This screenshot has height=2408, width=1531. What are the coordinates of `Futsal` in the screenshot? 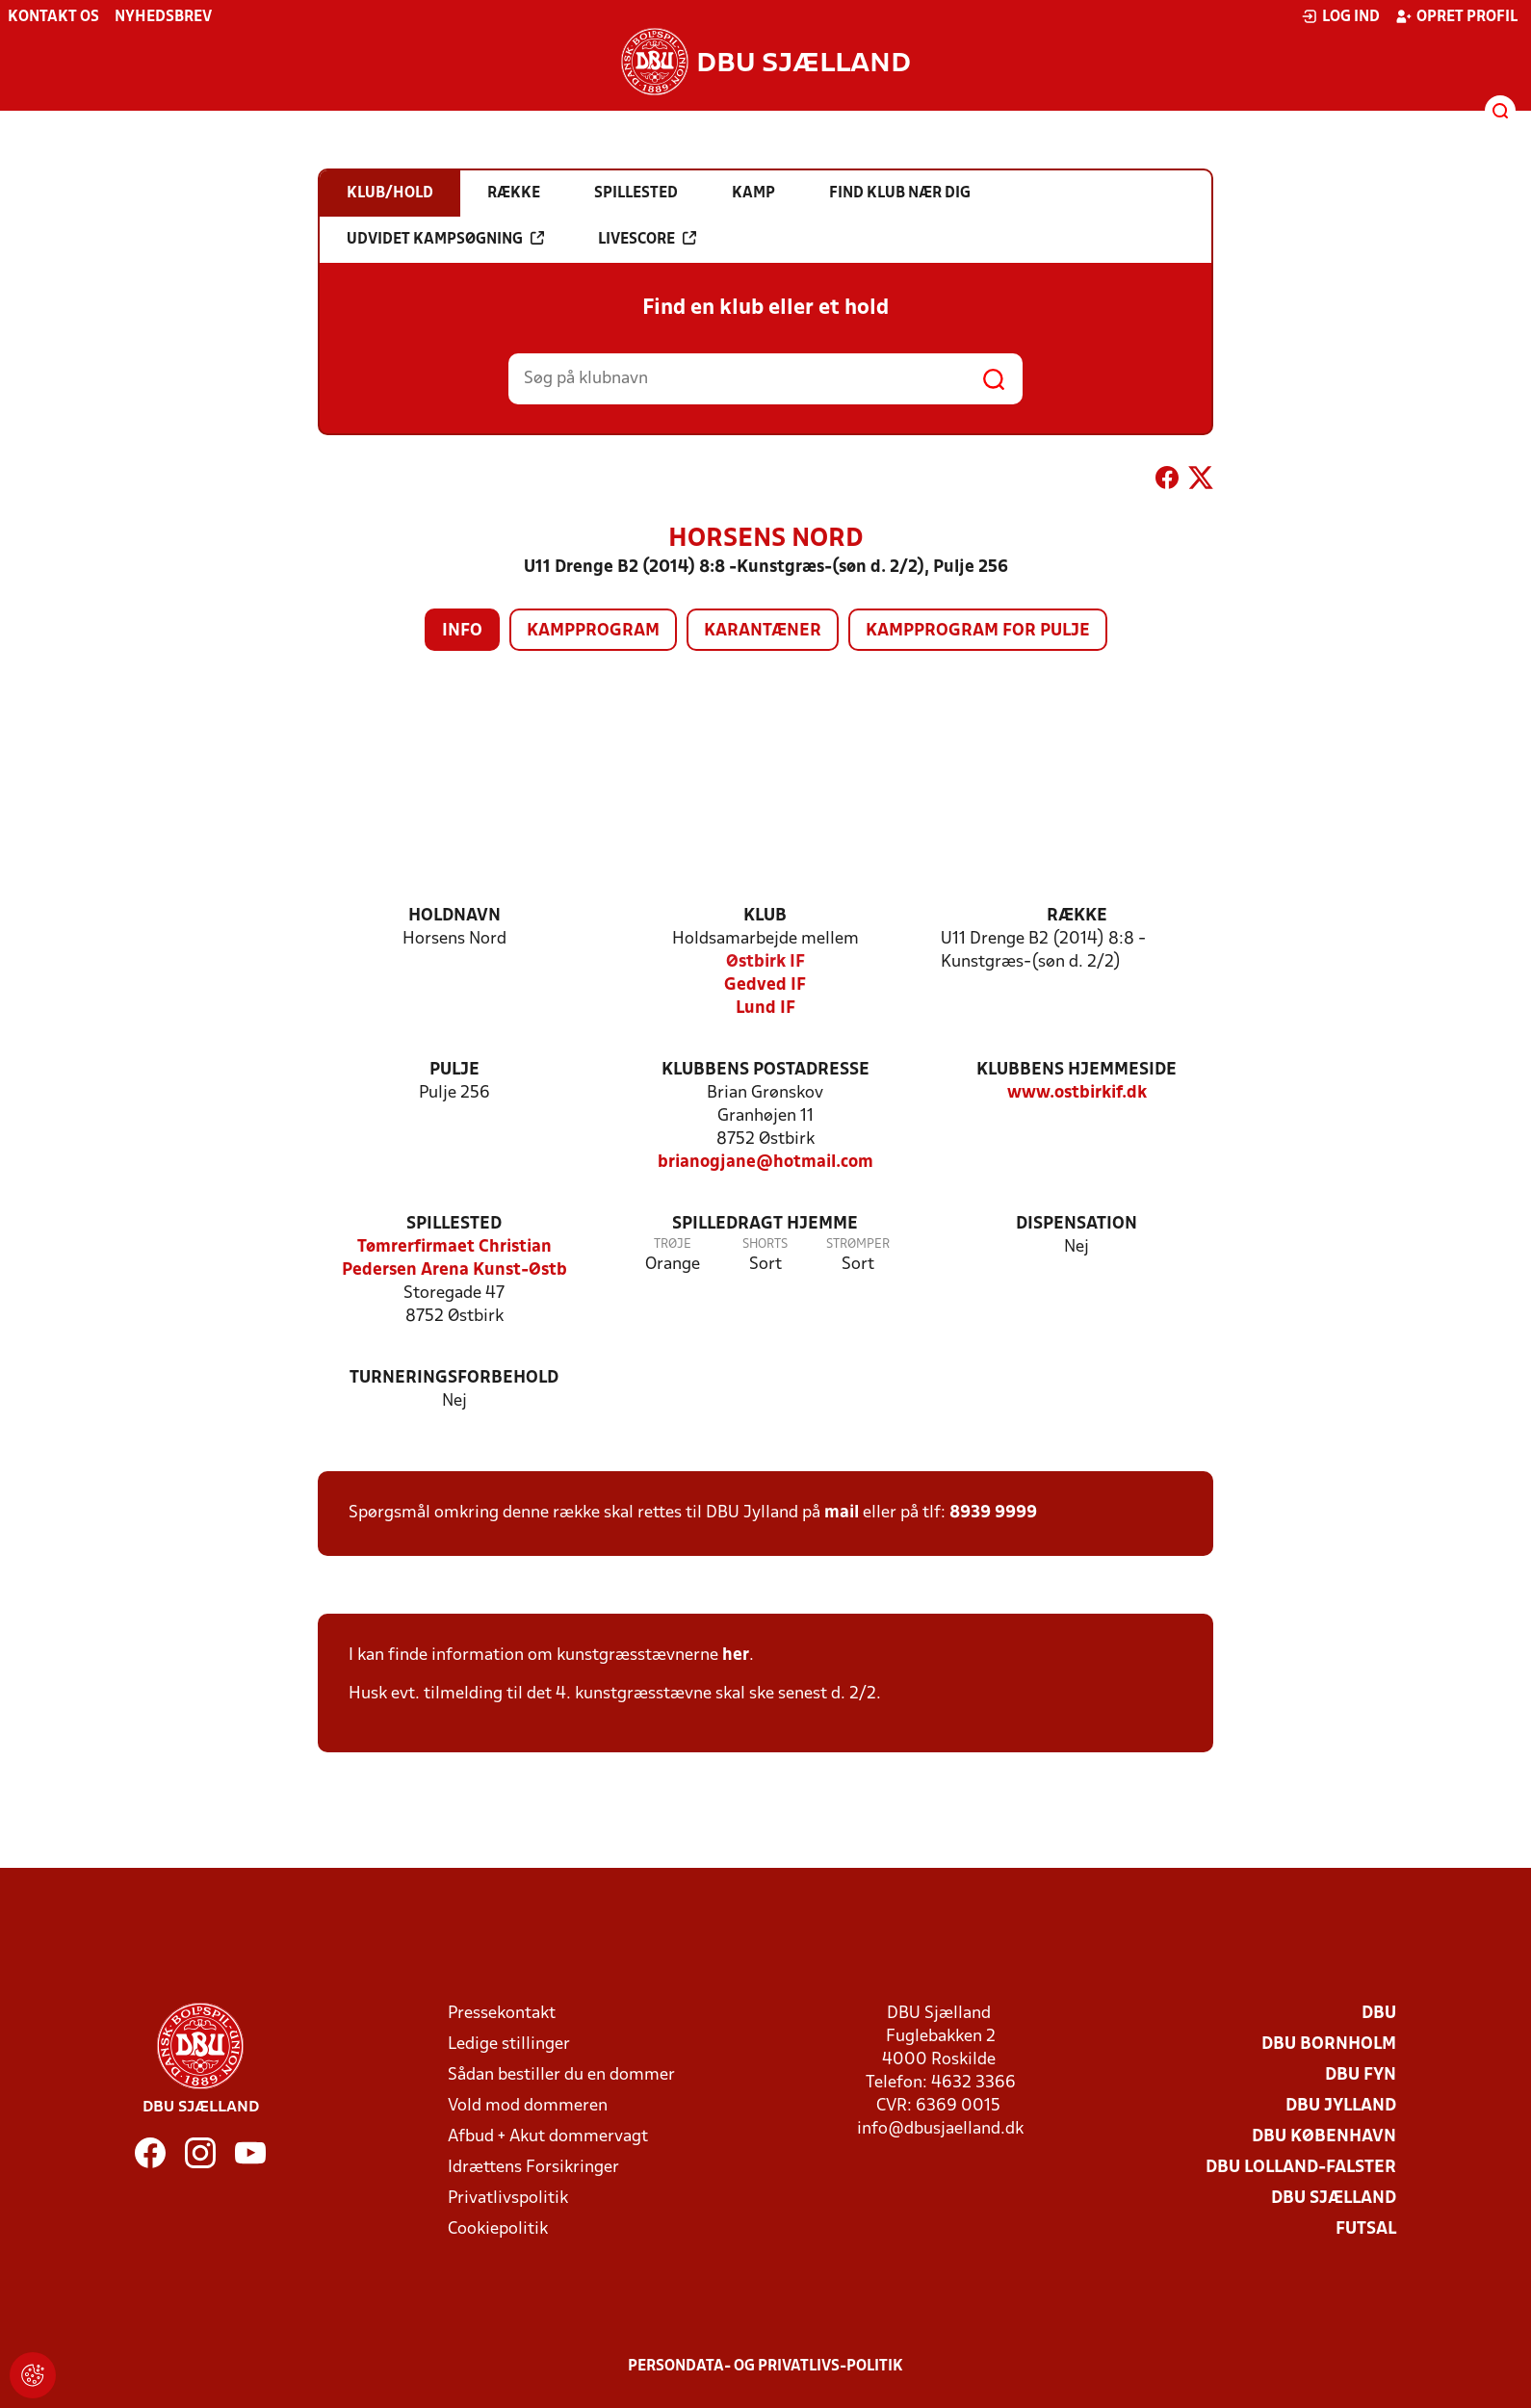 It's located at (1366, 2229).